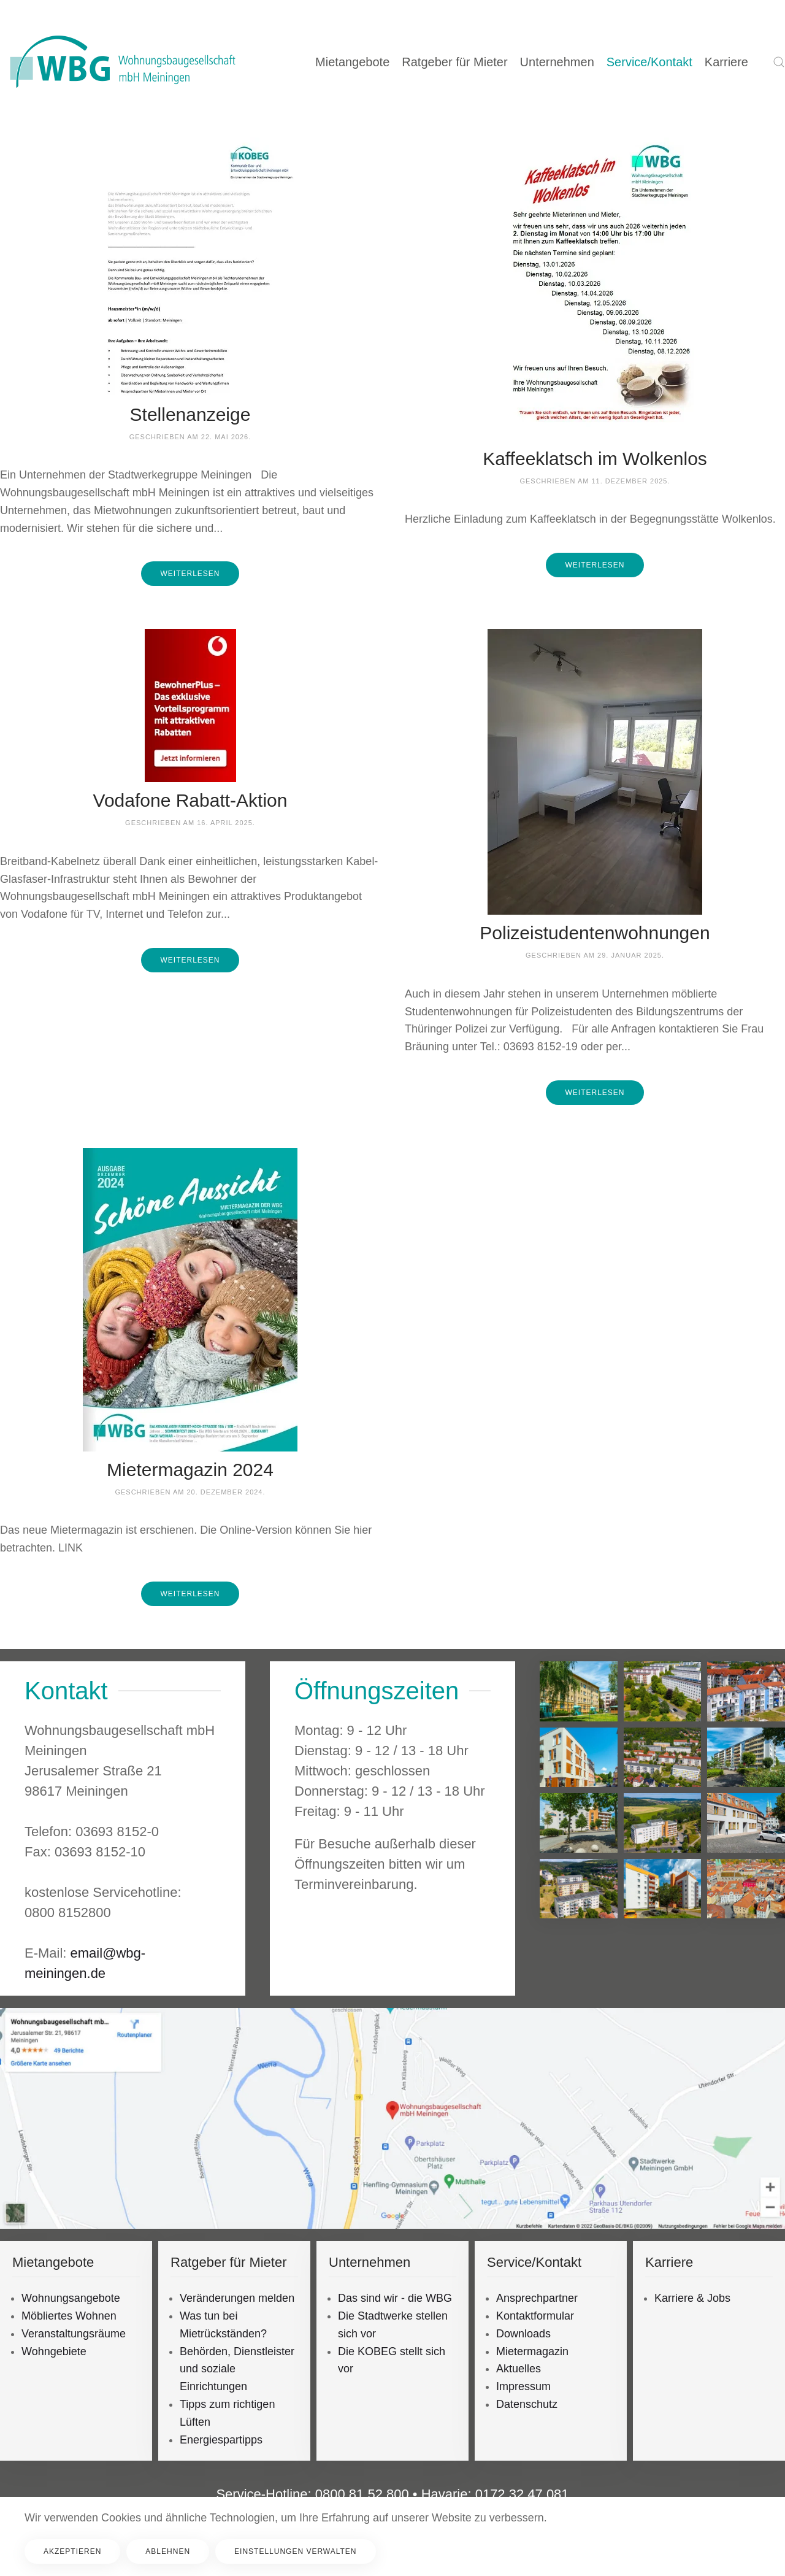  I want to click on Akzeptieren, so click(72, 2551).